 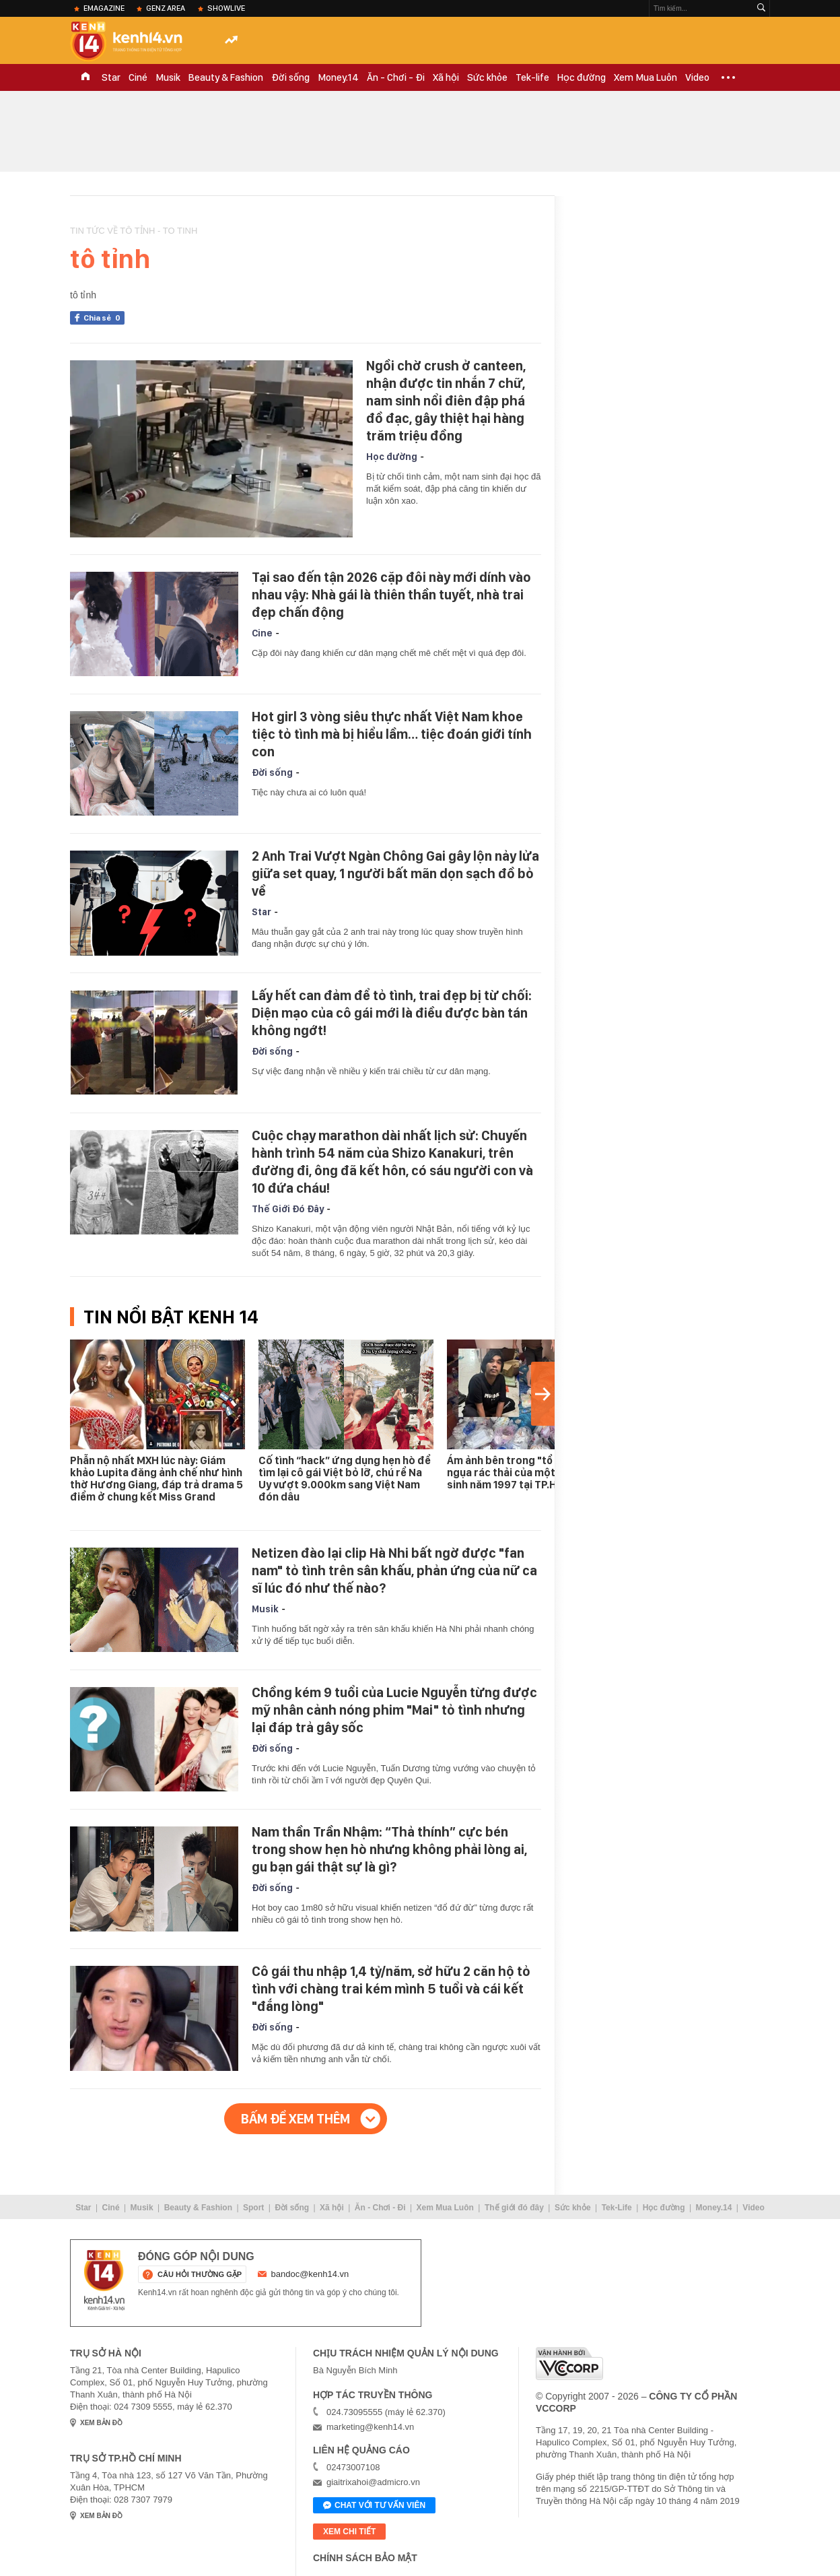 I want to click on bandoc@kenh14.vn, so click(x=310, y=2274).